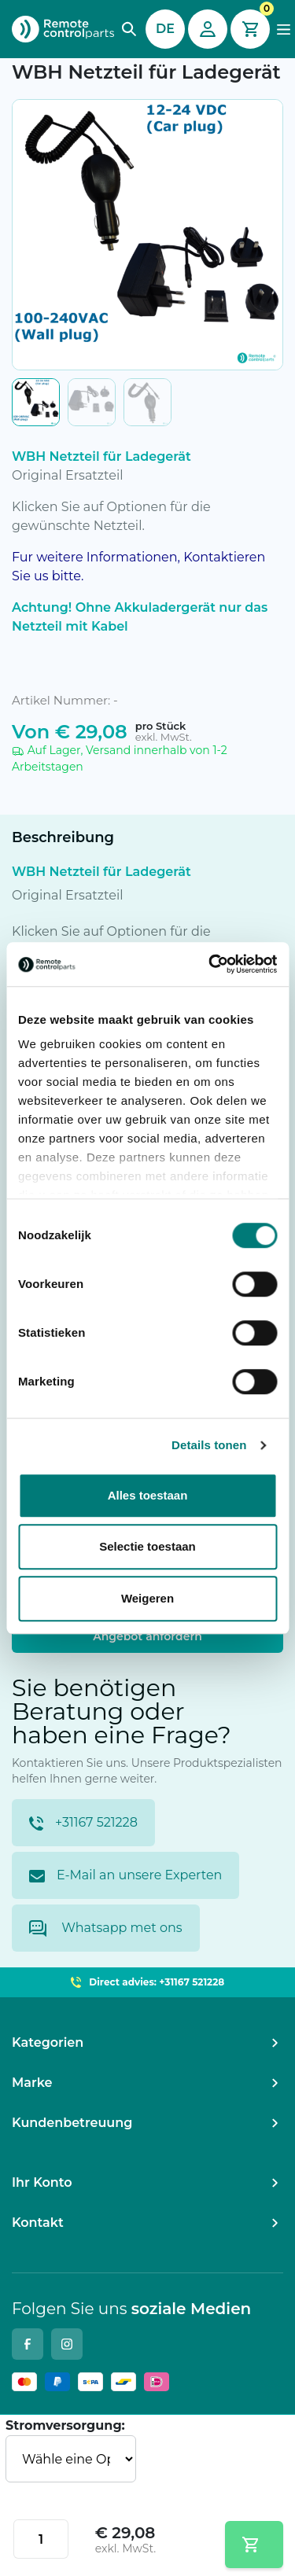 The image size is (295, 2576). Describe the element at coordinates (125, 1875) in the screenshot. I see `E-Mail an unsere Experten` at that location.